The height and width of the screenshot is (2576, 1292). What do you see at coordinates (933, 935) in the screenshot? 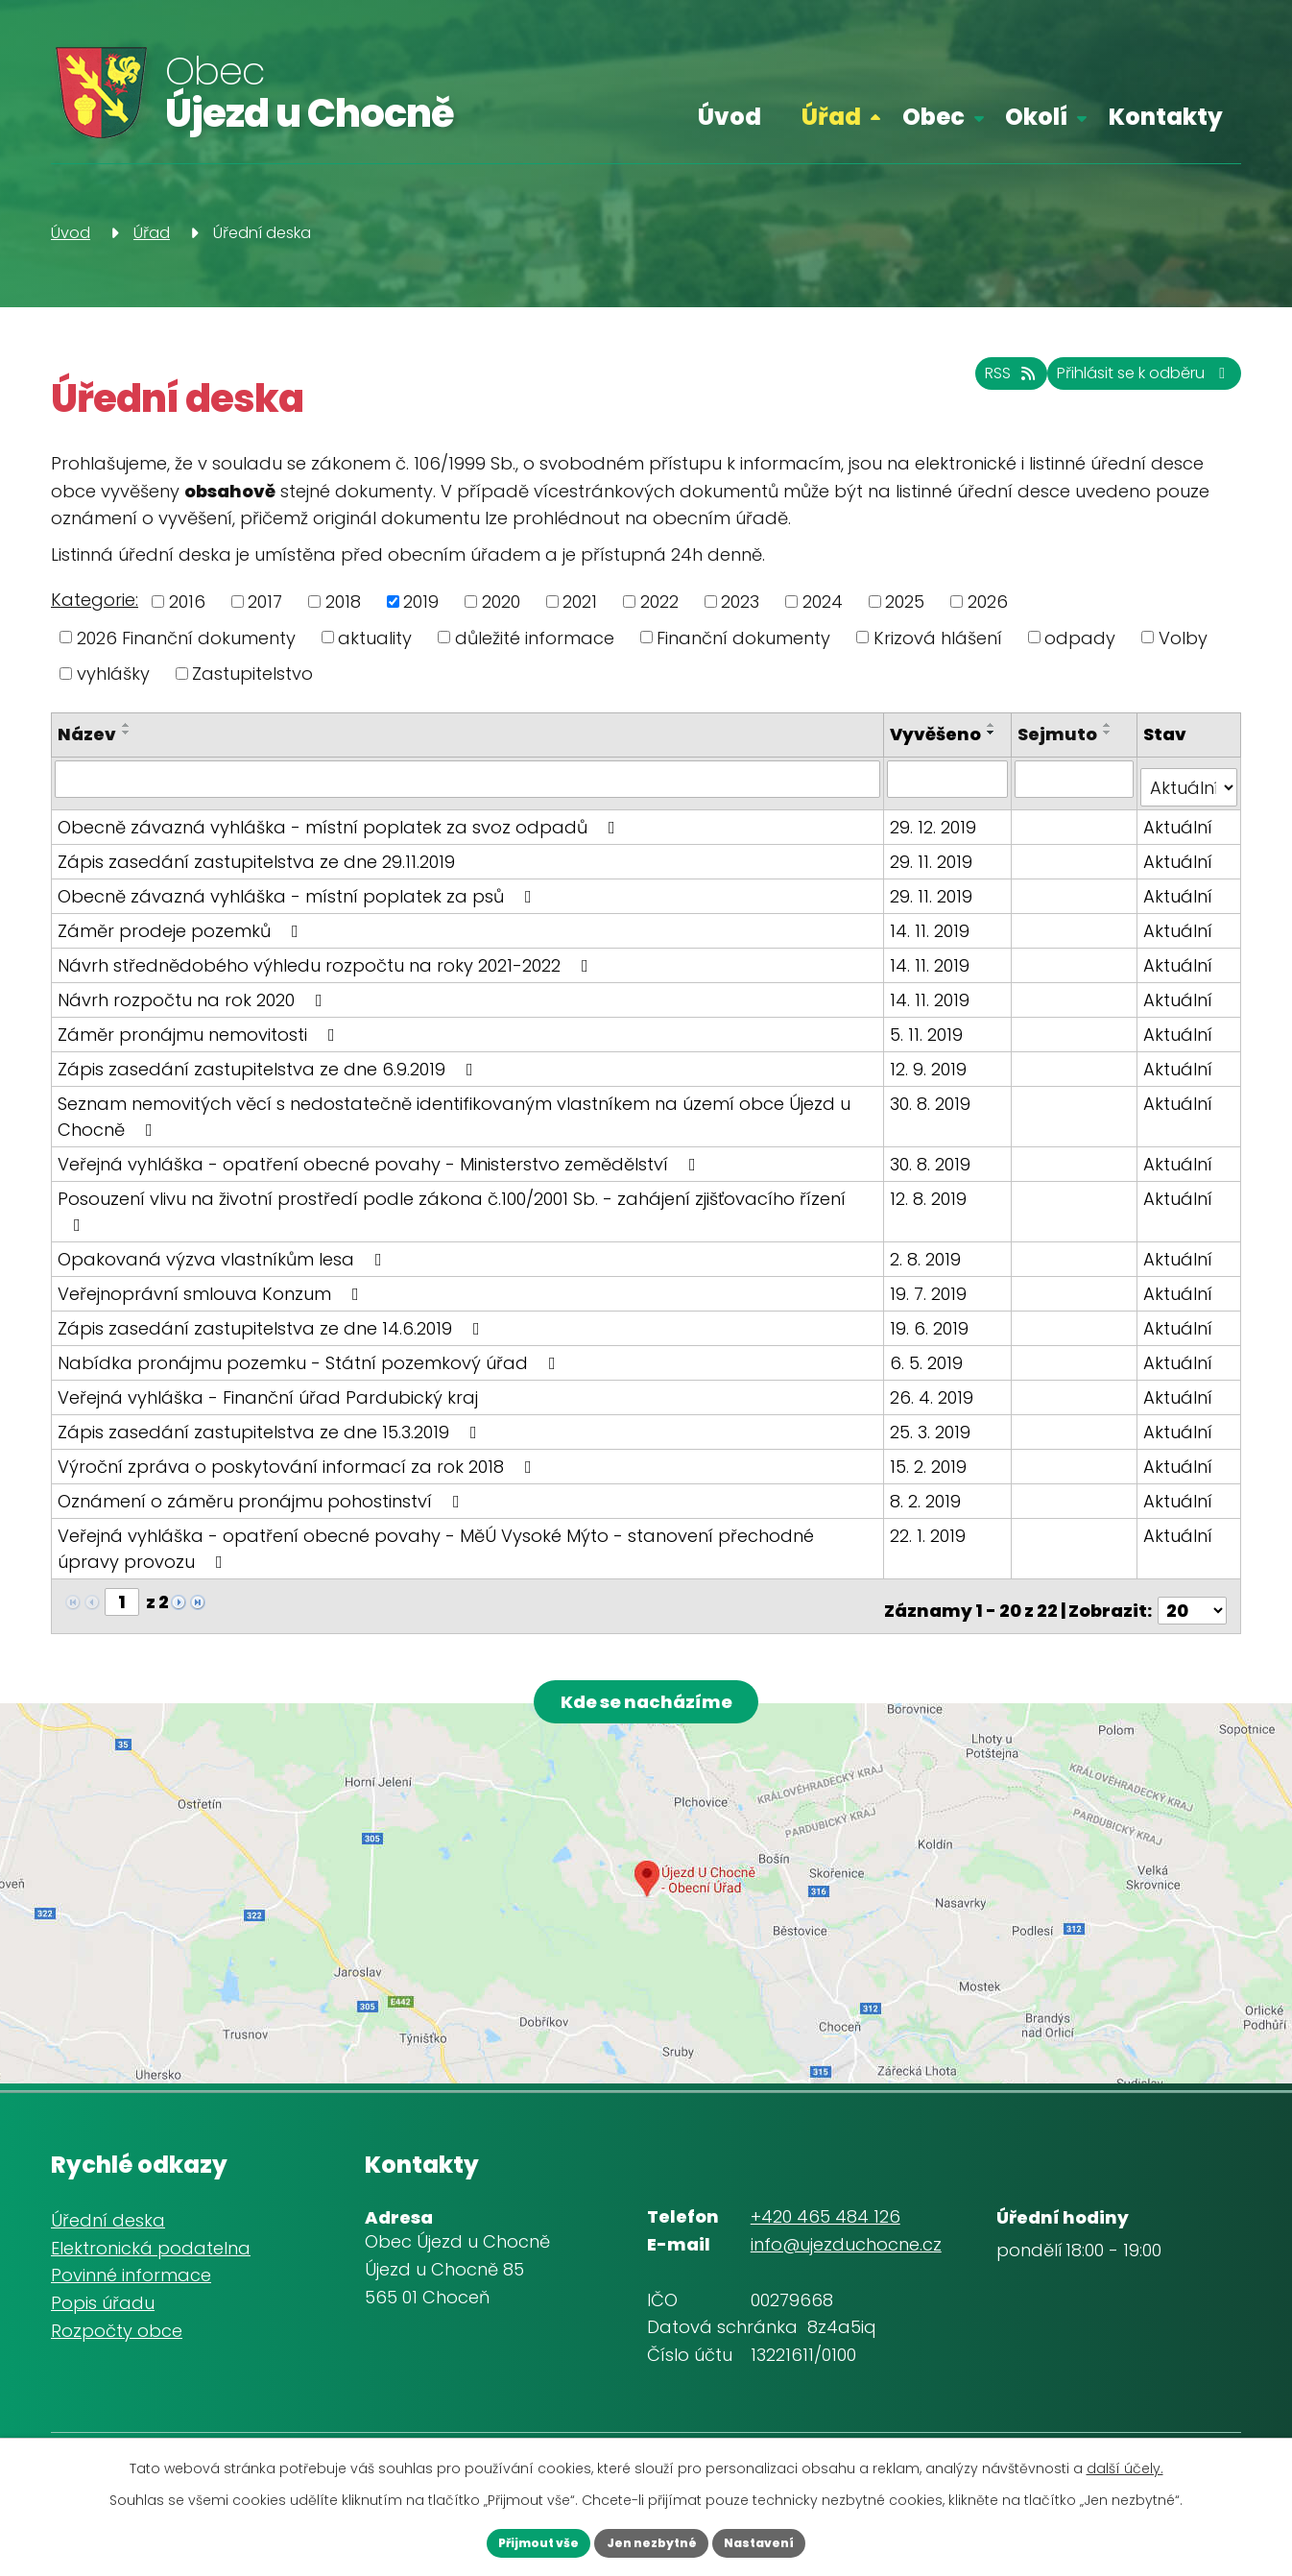
I see `14. 11. 2019` at bounding box center [933, 935].